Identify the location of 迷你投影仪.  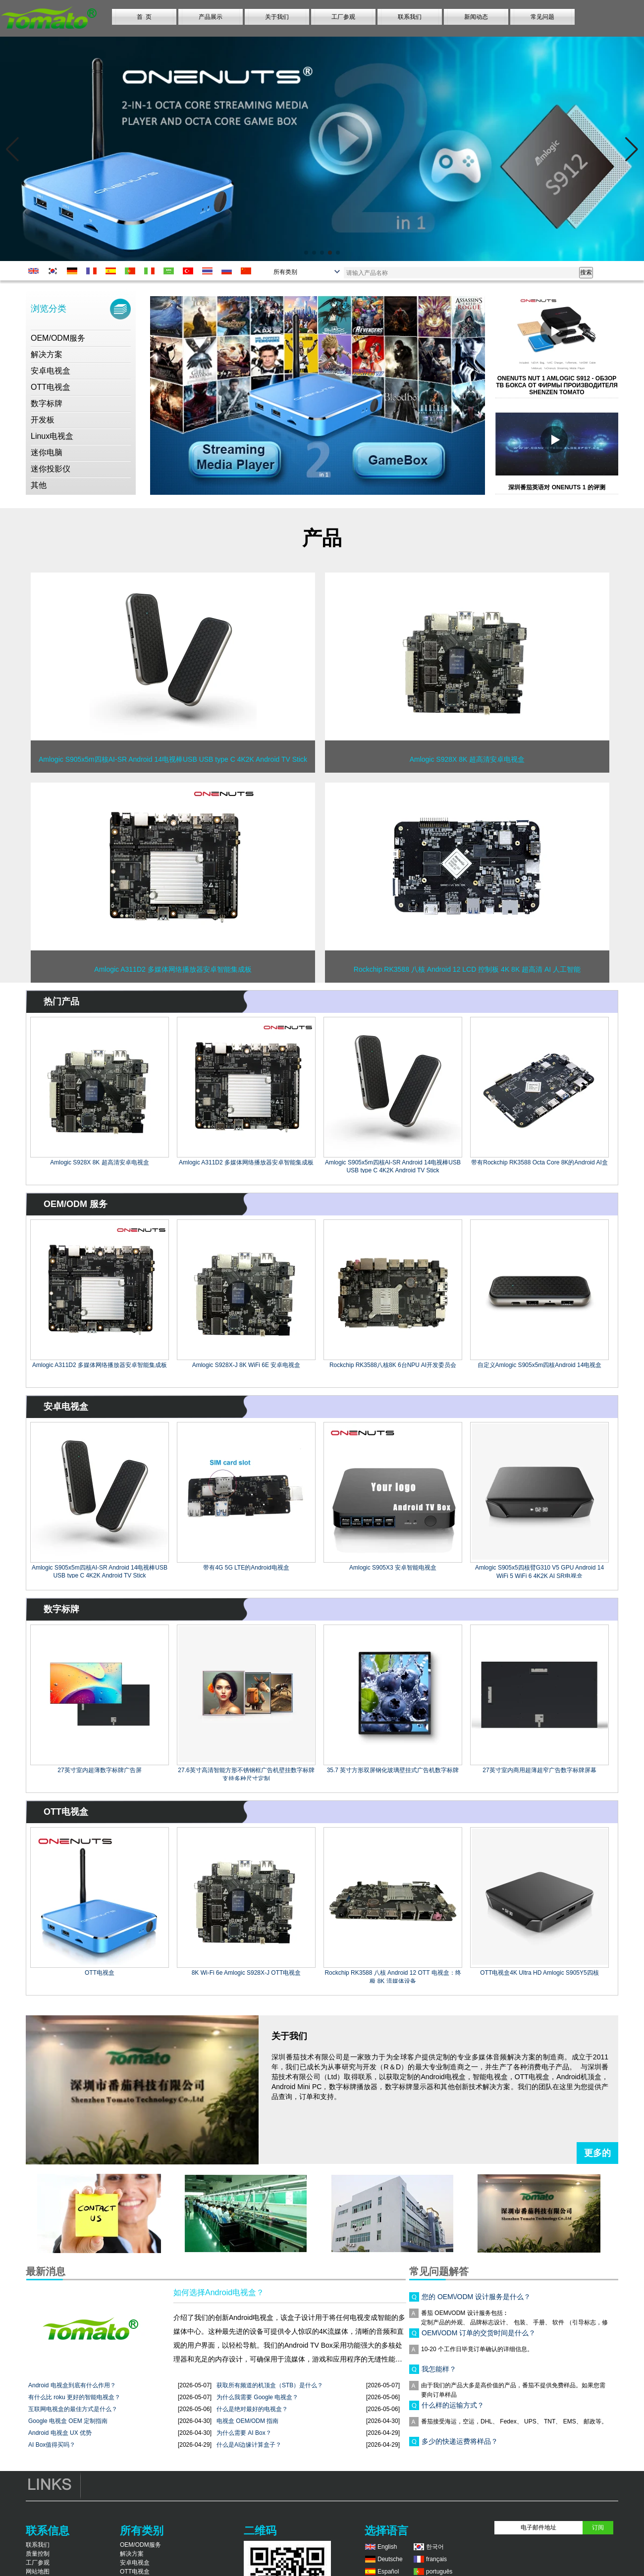
(50, 469).